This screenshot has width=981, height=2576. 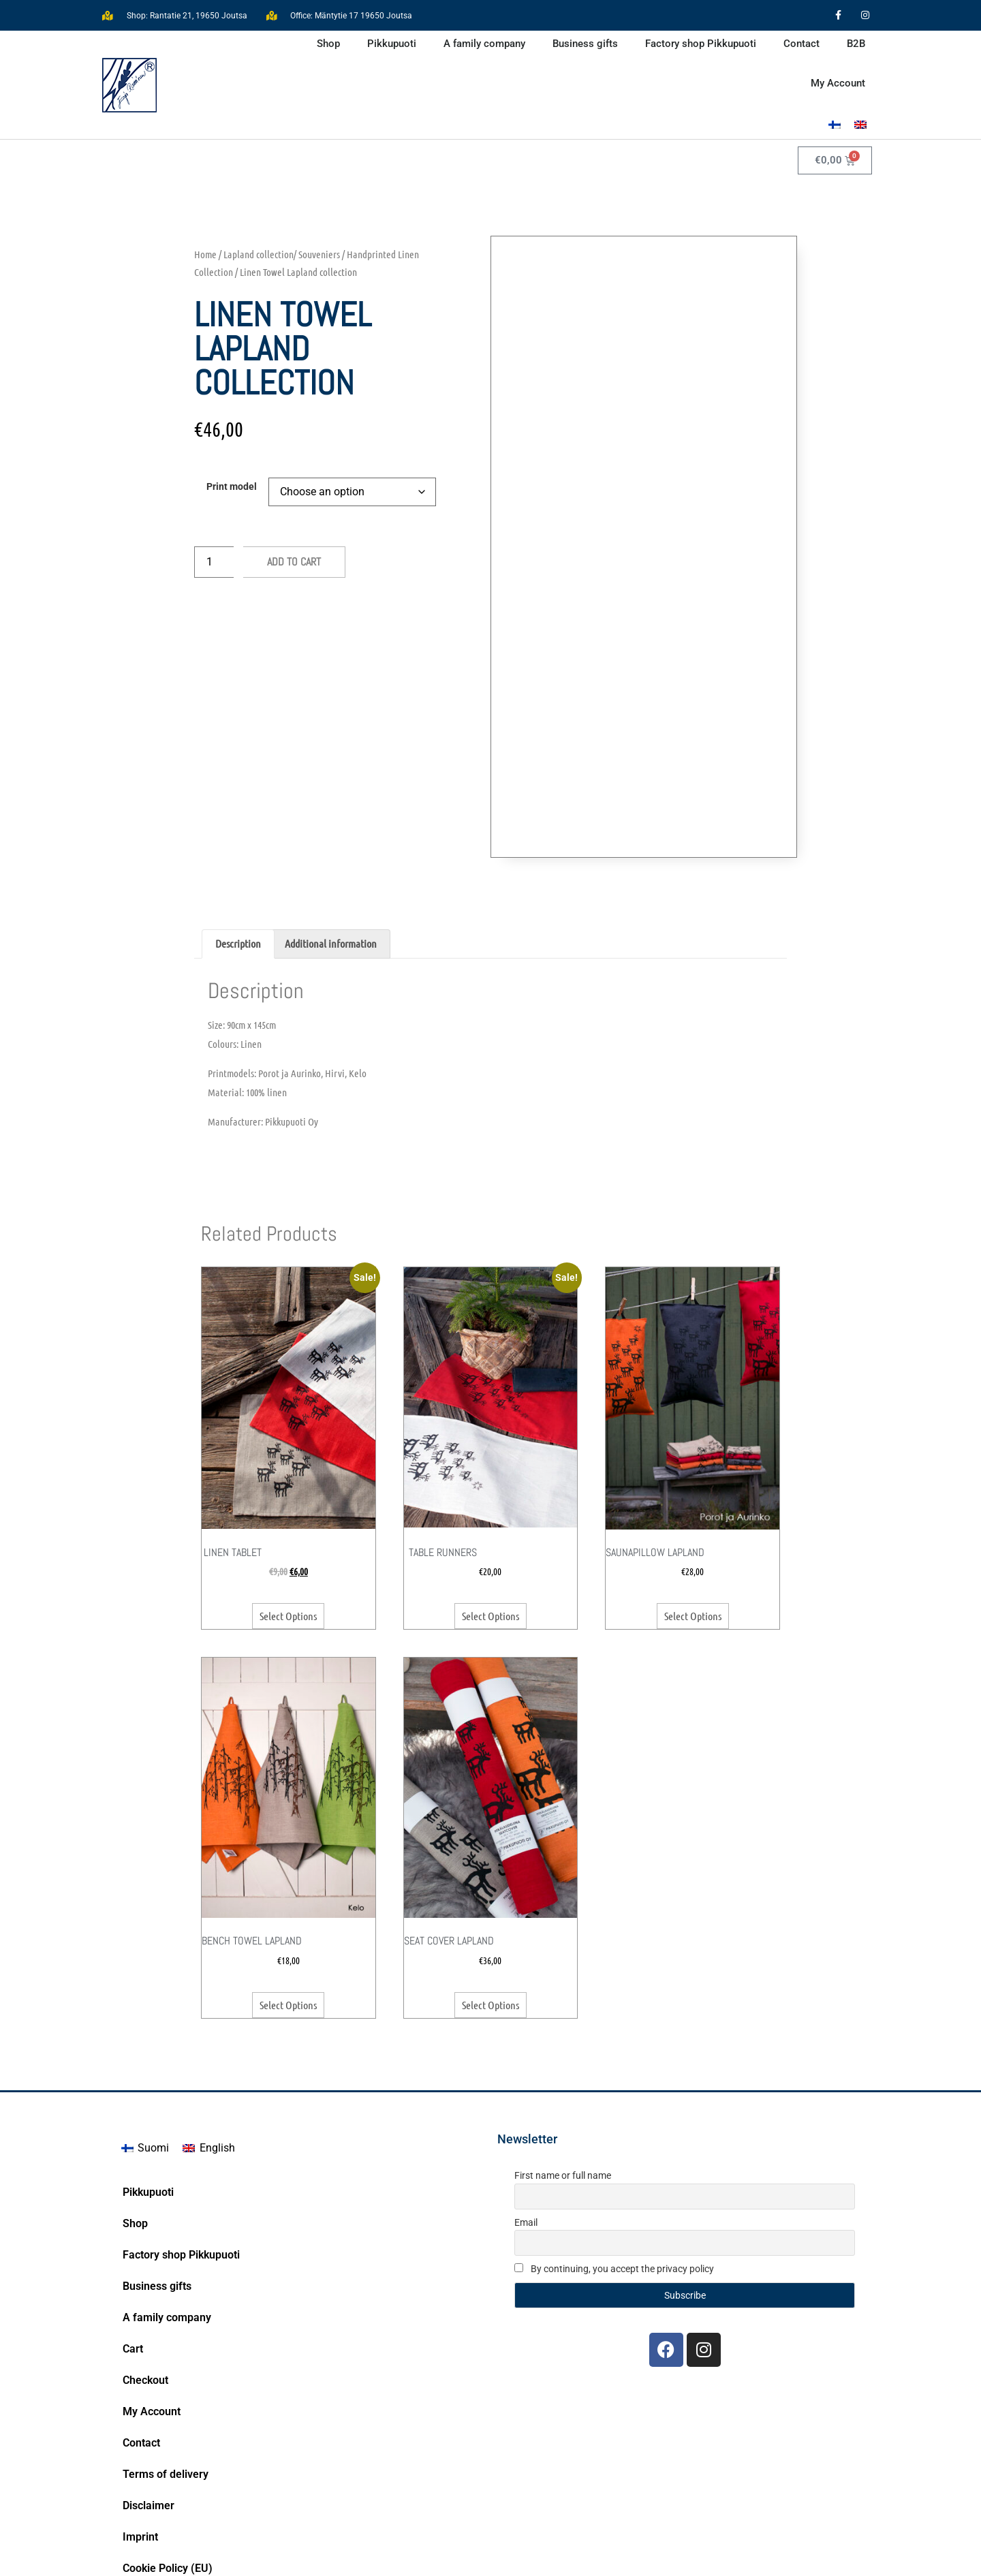 What do you see at coordinates (562, 2026) in the screenshot?
I see `First name or full name` at bounding box center [562, 2026].